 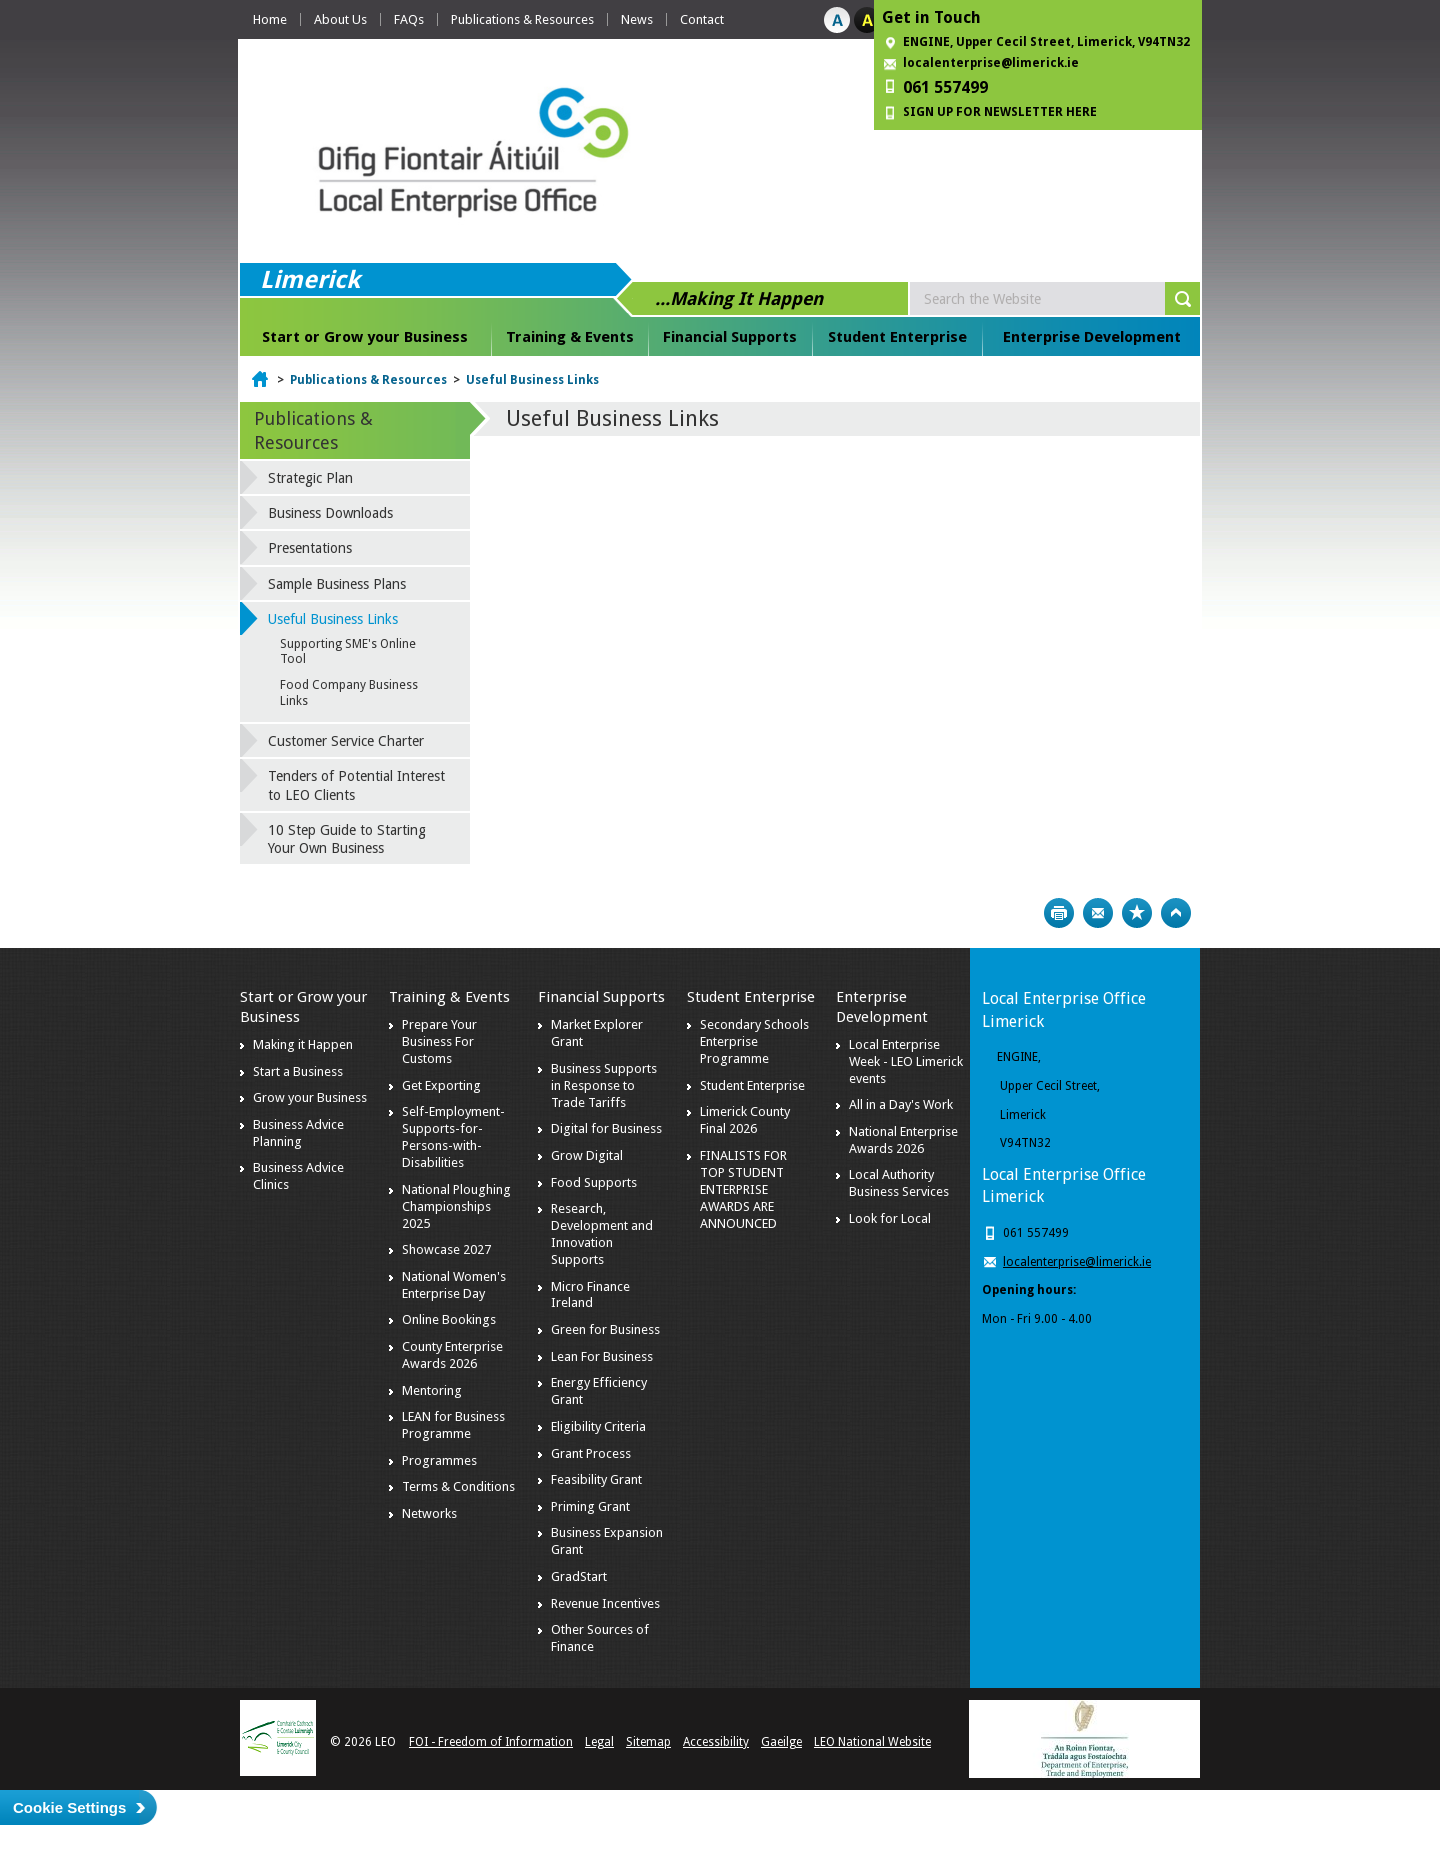 I want to click on Print, so click(x=1059, y=913).